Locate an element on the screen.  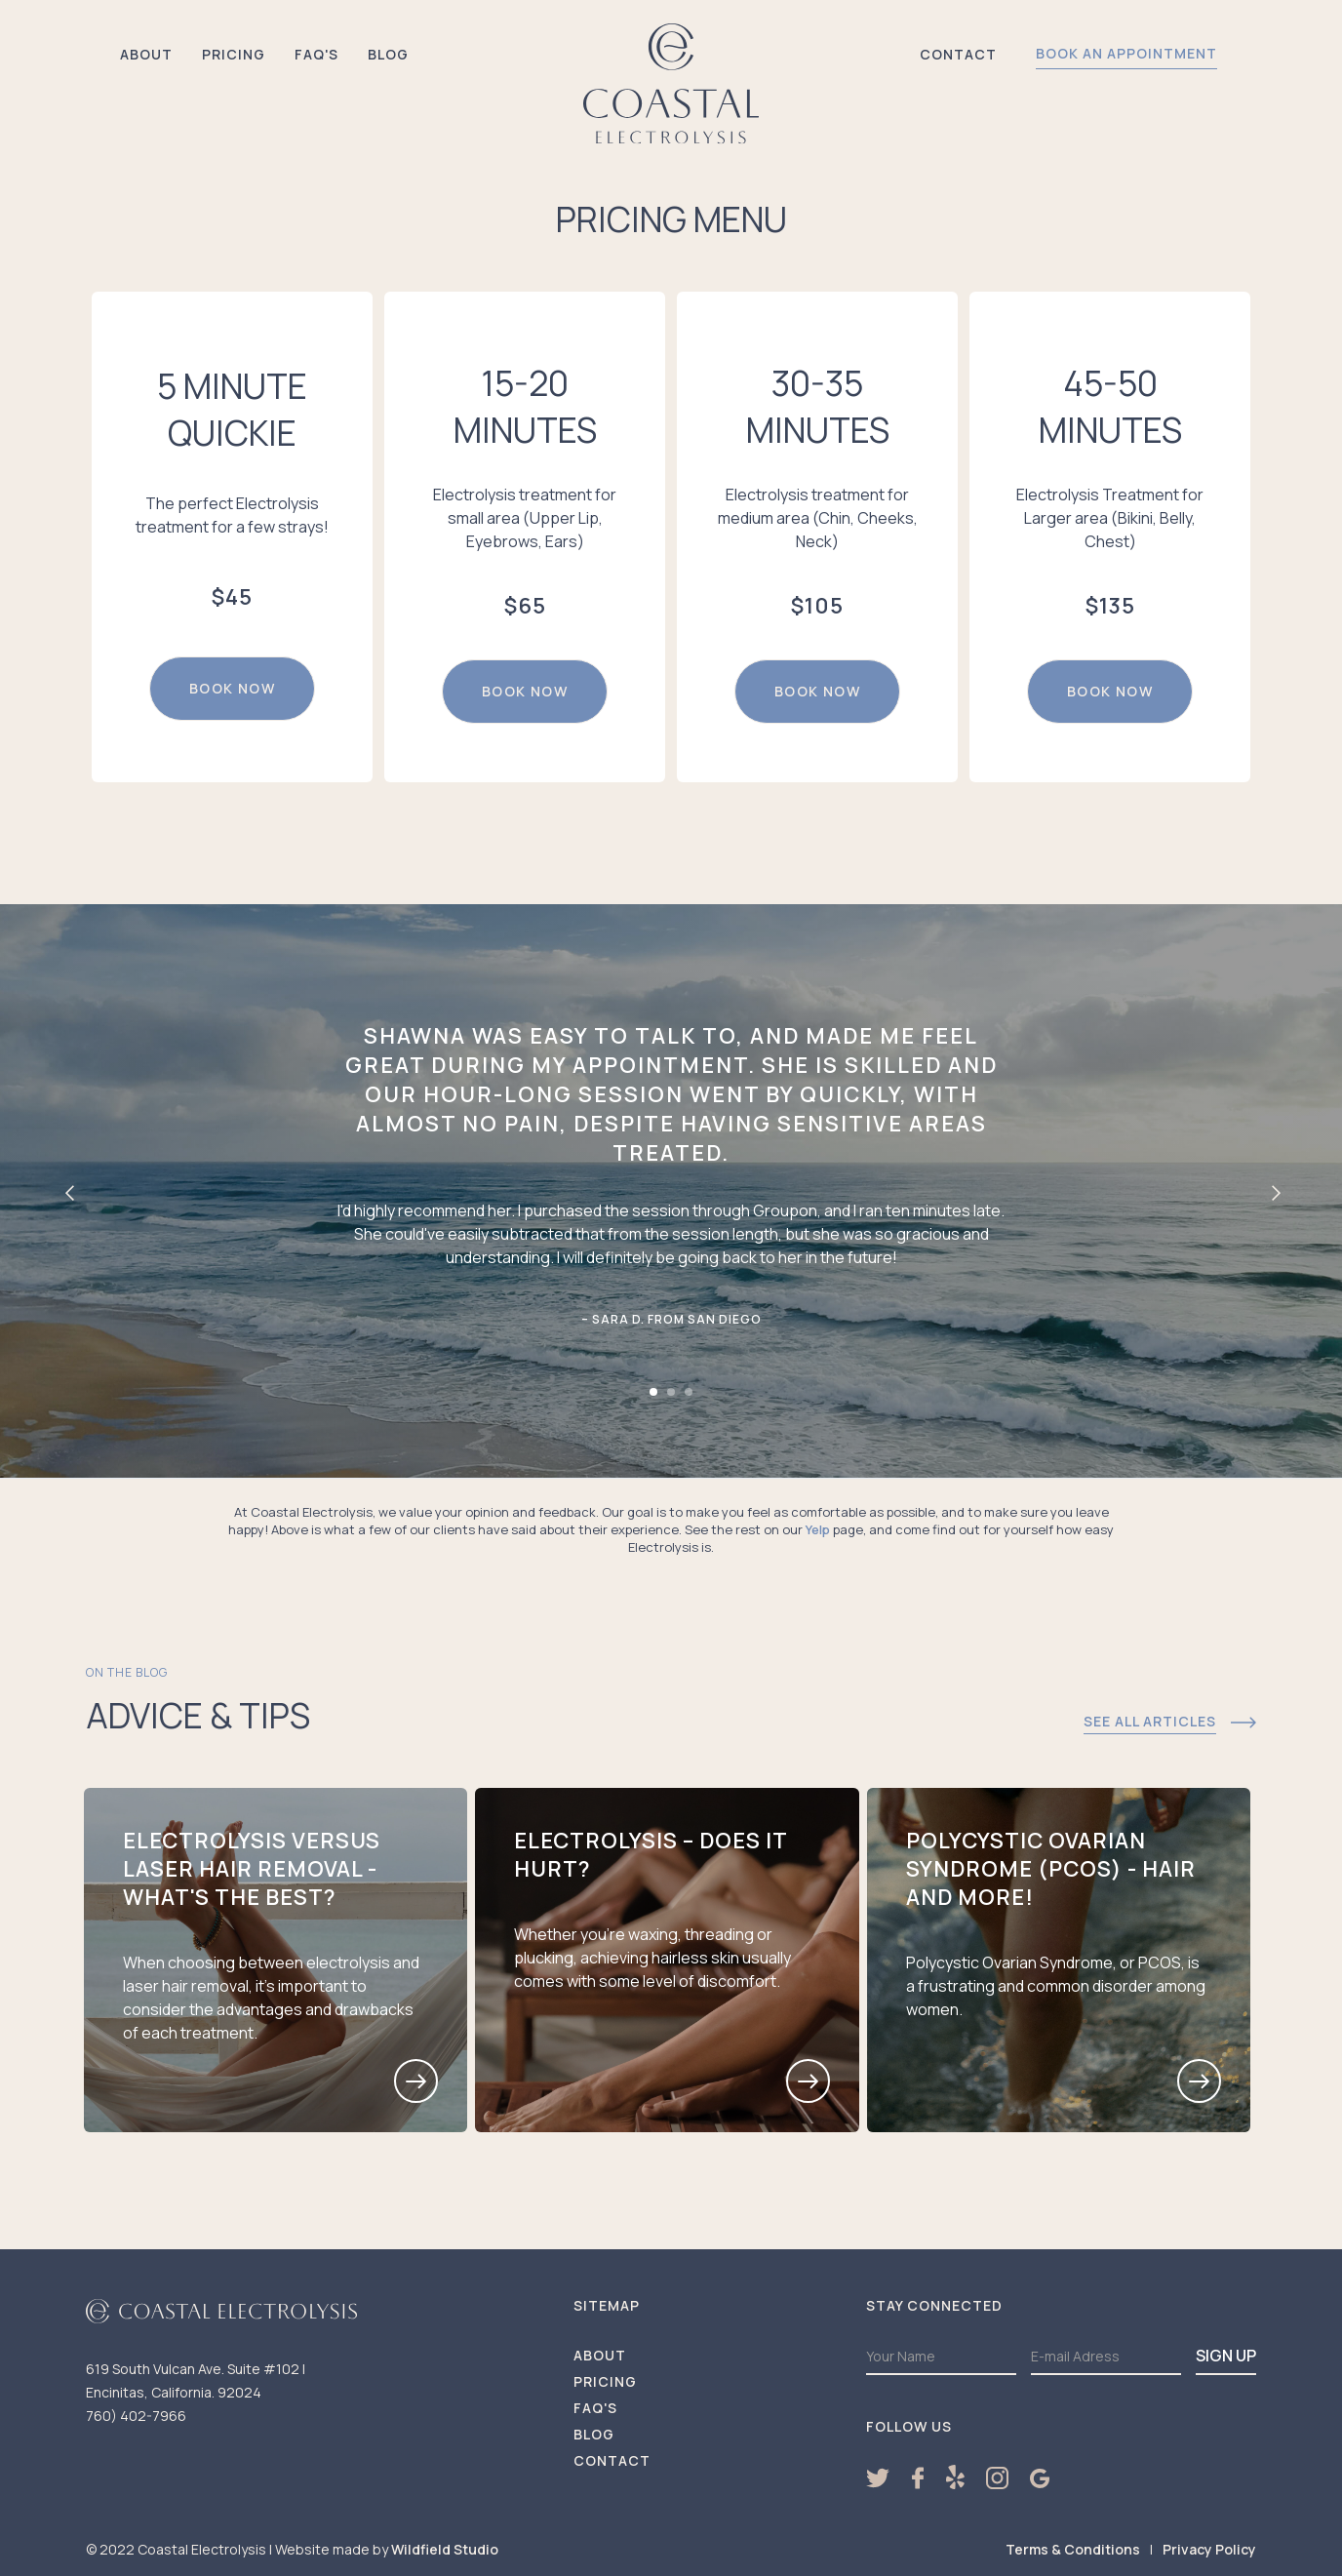
Blog is located at coordinates (388, 54).